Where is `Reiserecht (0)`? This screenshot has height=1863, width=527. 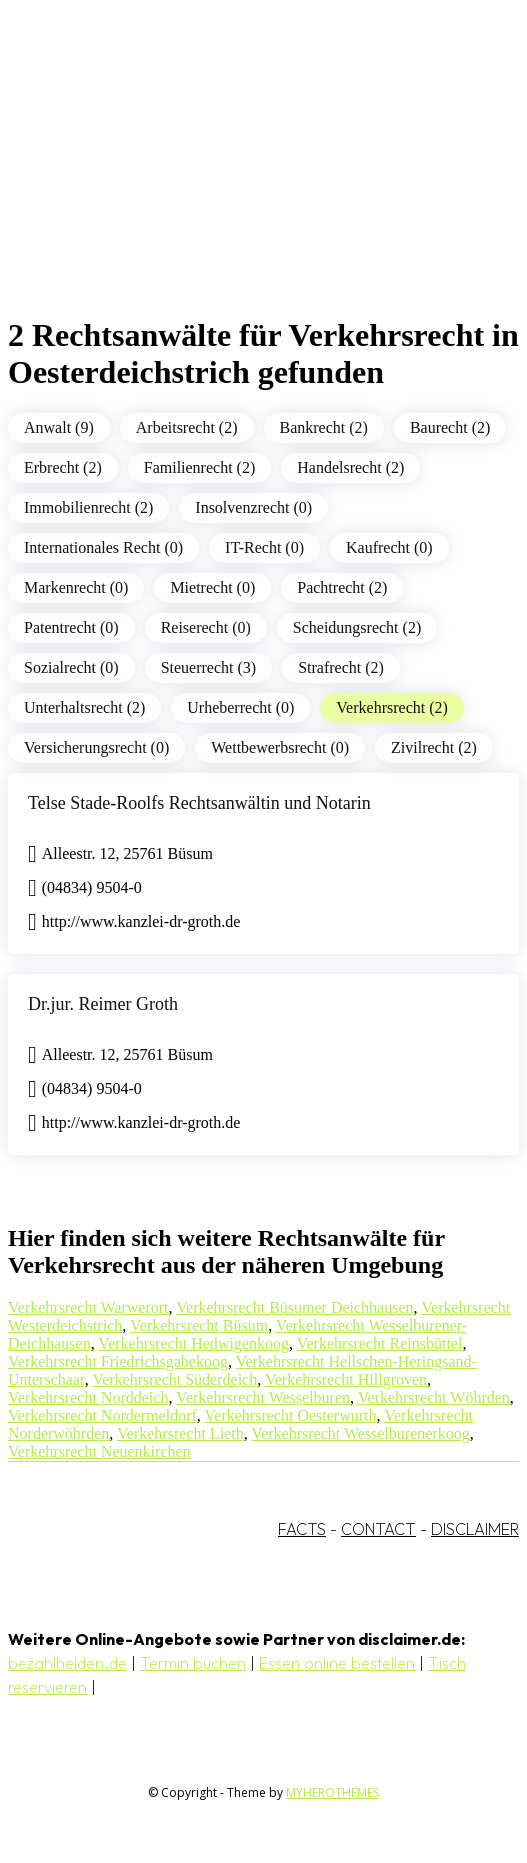
Reiserecht (0) is located at coordinates (206, 627).